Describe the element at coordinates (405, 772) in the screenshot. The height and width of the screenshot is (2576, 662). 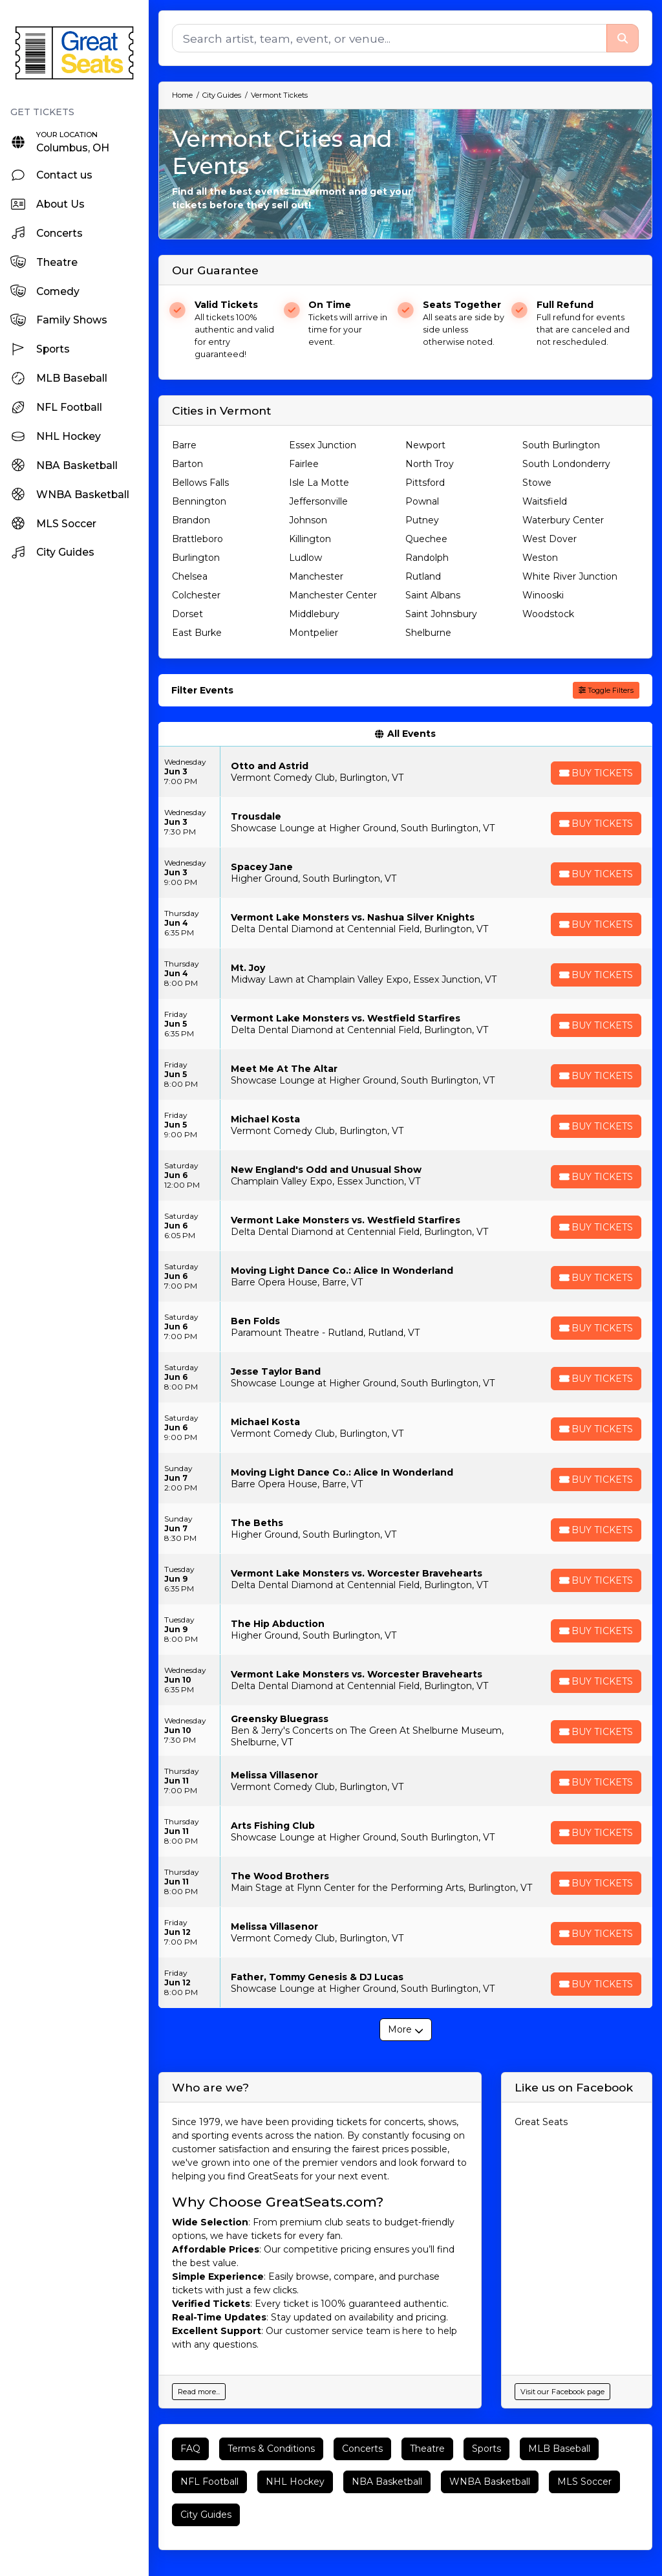
I see `[row]` at that location.